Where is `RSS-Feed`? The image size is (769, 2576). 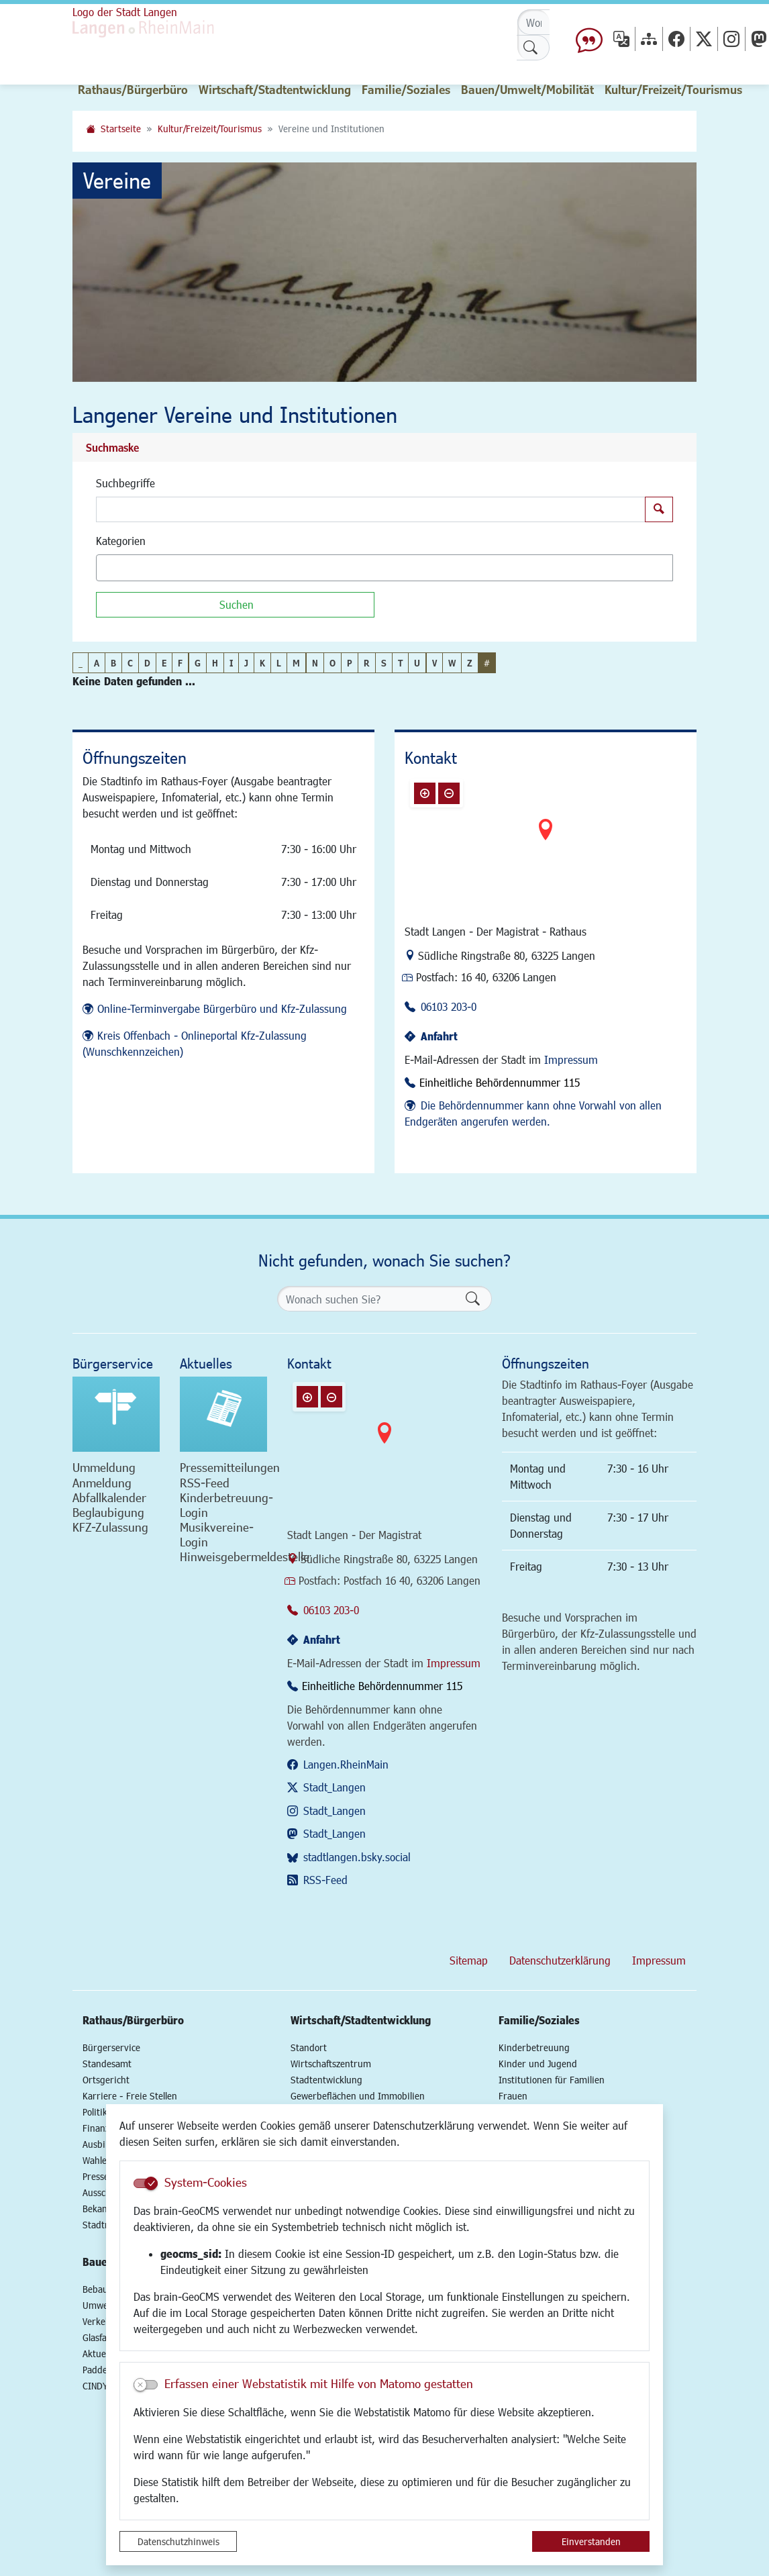 RSS-Feed is located at coordinates (325, 1879).